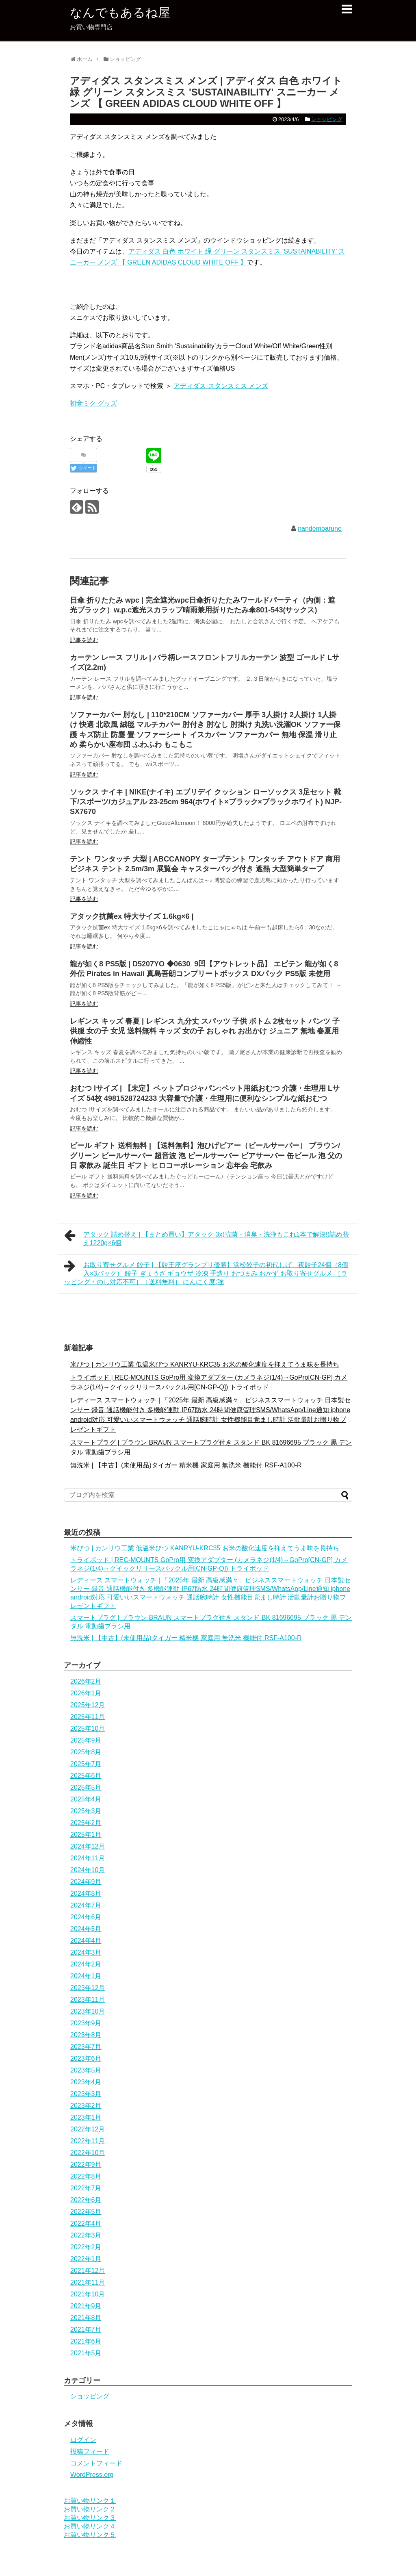 The height and width of the screenshot is (2576, 416). Describe the element at coordinates (86, 2105) in the screenshot. I see `2023年2月` at that location.